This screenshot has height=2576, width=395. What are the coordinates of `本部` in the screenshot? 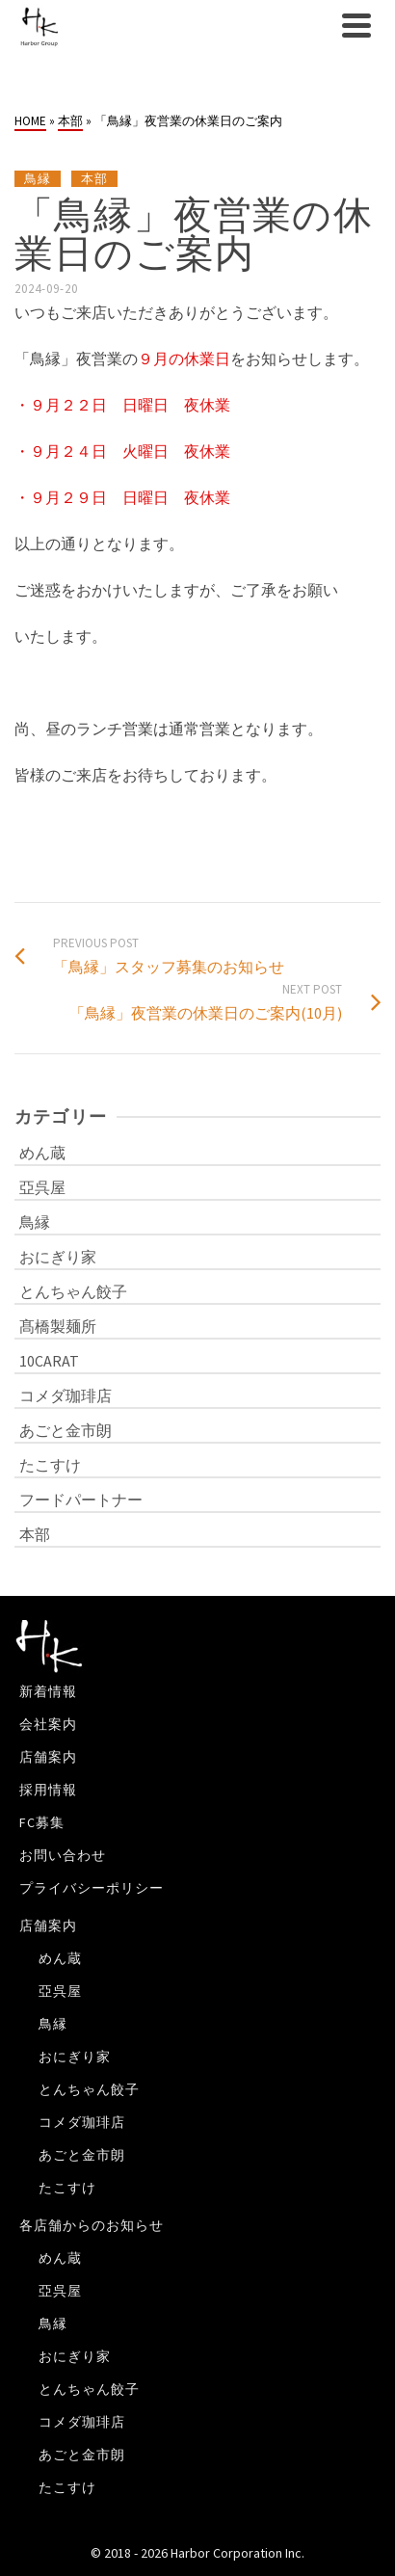 It's located at (94, 179).